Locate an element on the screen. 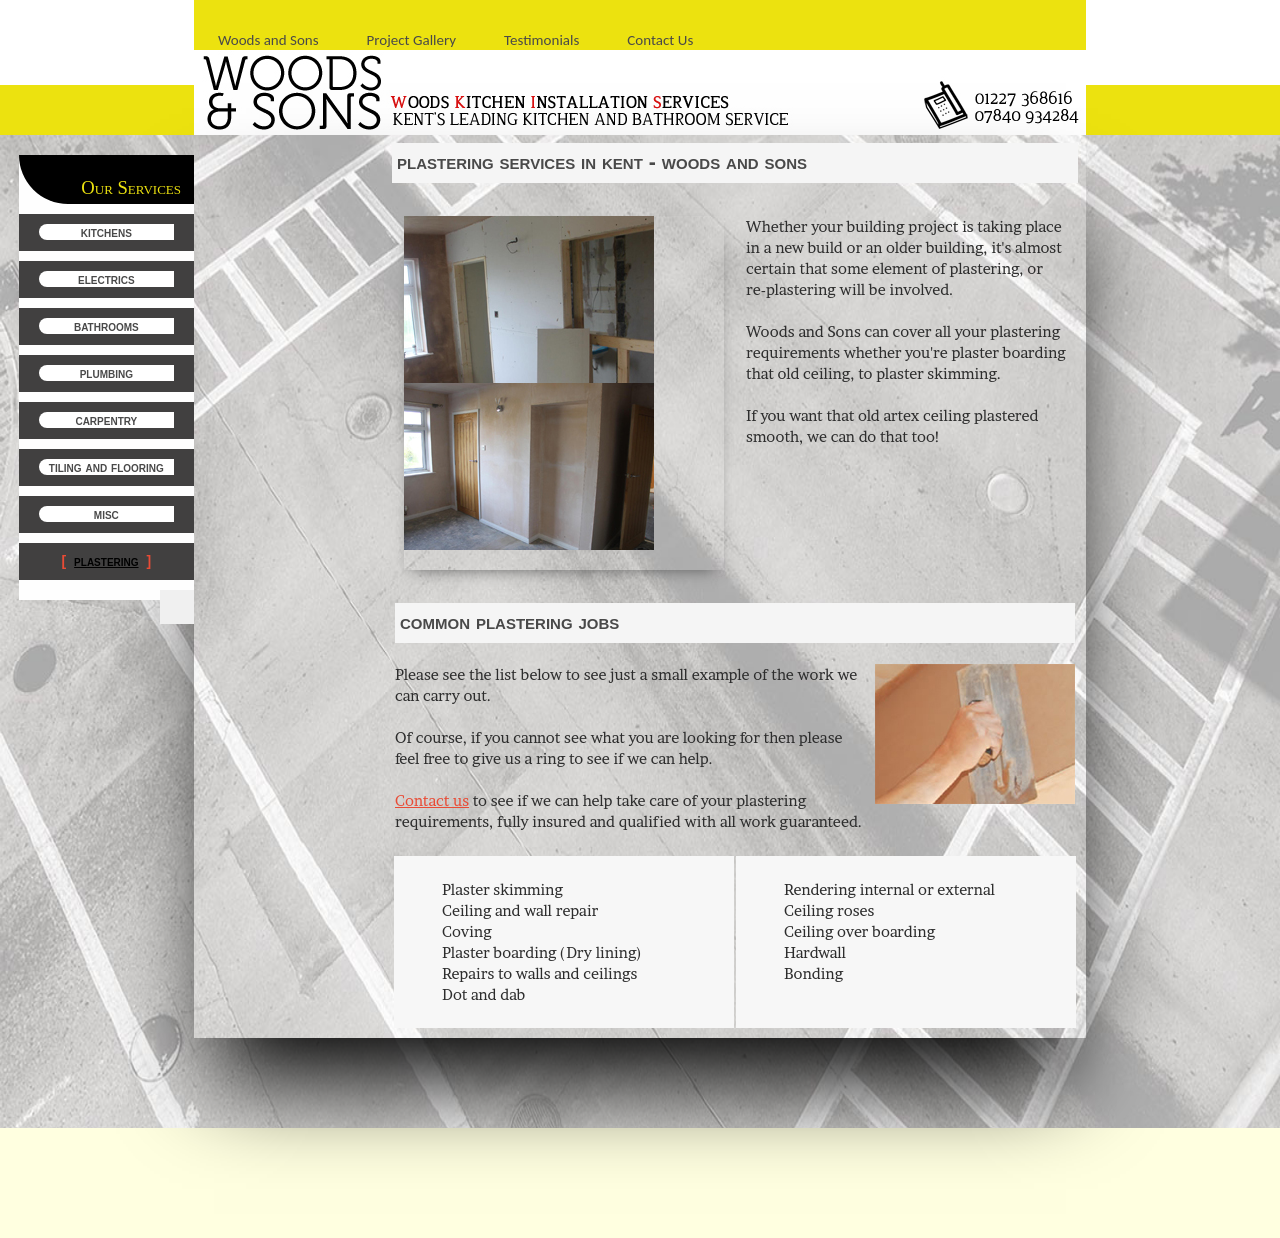 This screenshot has width=1280, height=1238. Tiling and Flooring is located at coordinates (106, 467).